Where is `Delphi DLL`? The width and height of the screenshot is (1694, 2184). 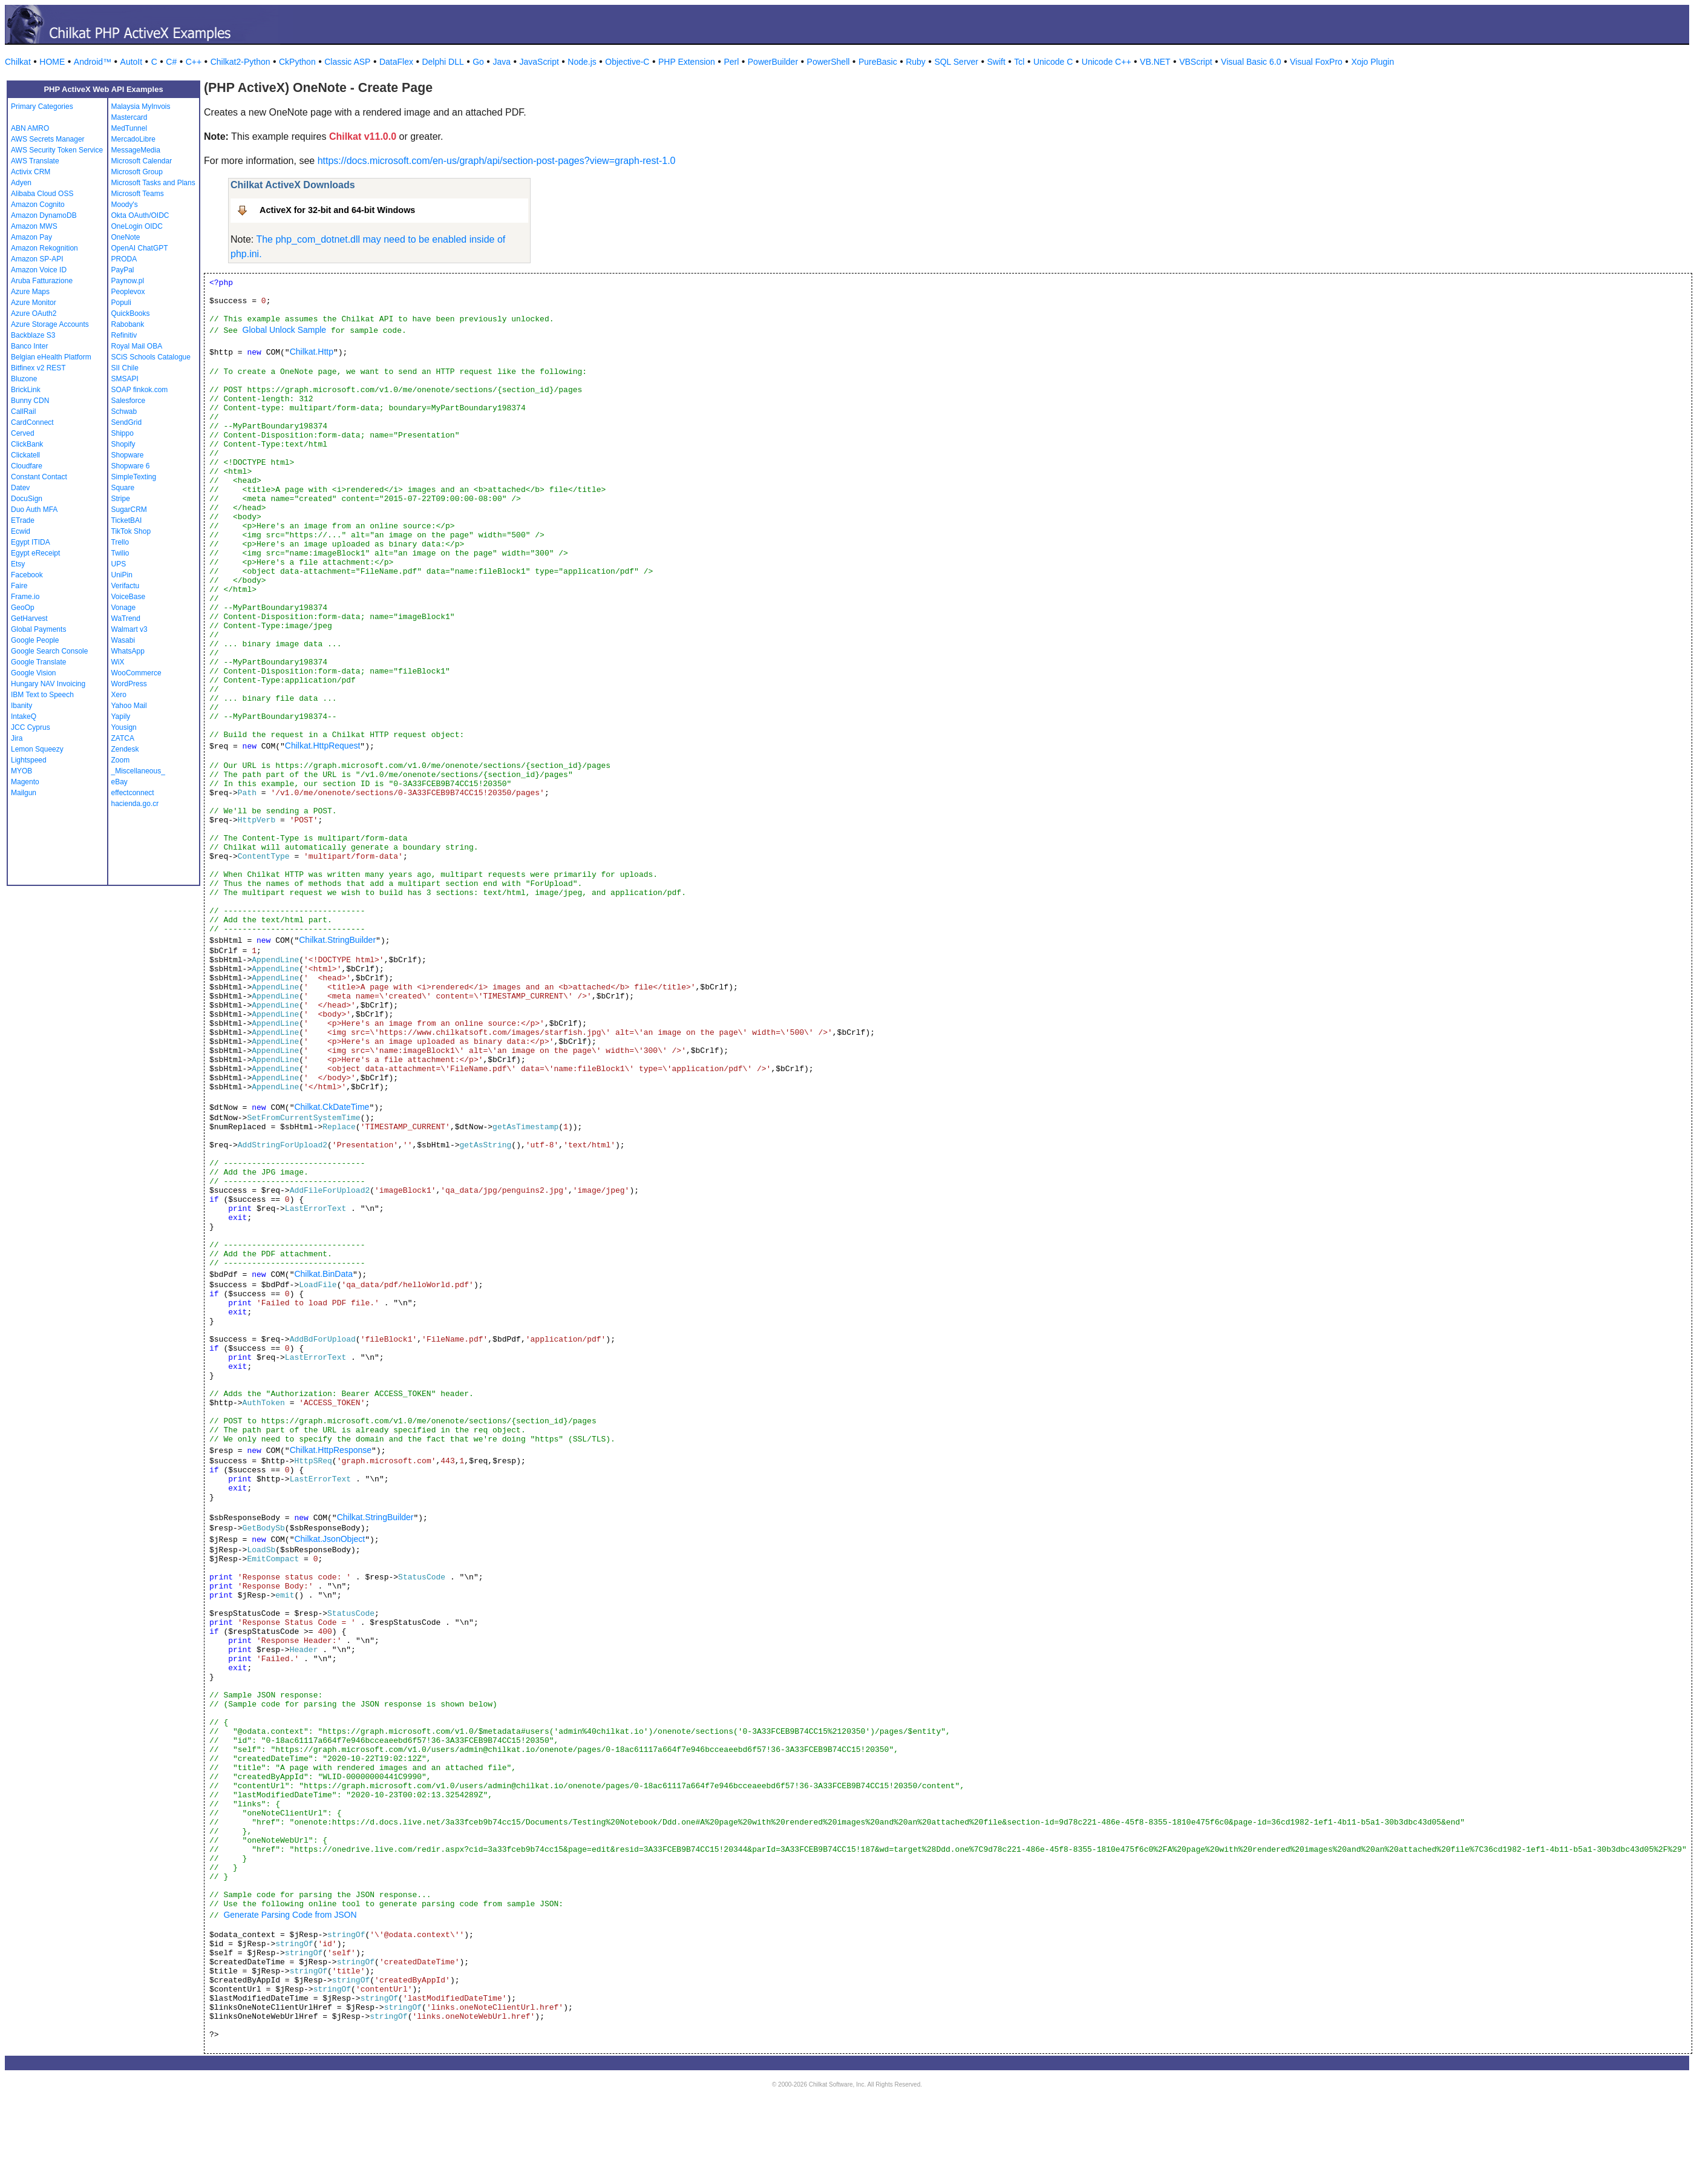 Delphi DLL is located at coordinates (442, 62).